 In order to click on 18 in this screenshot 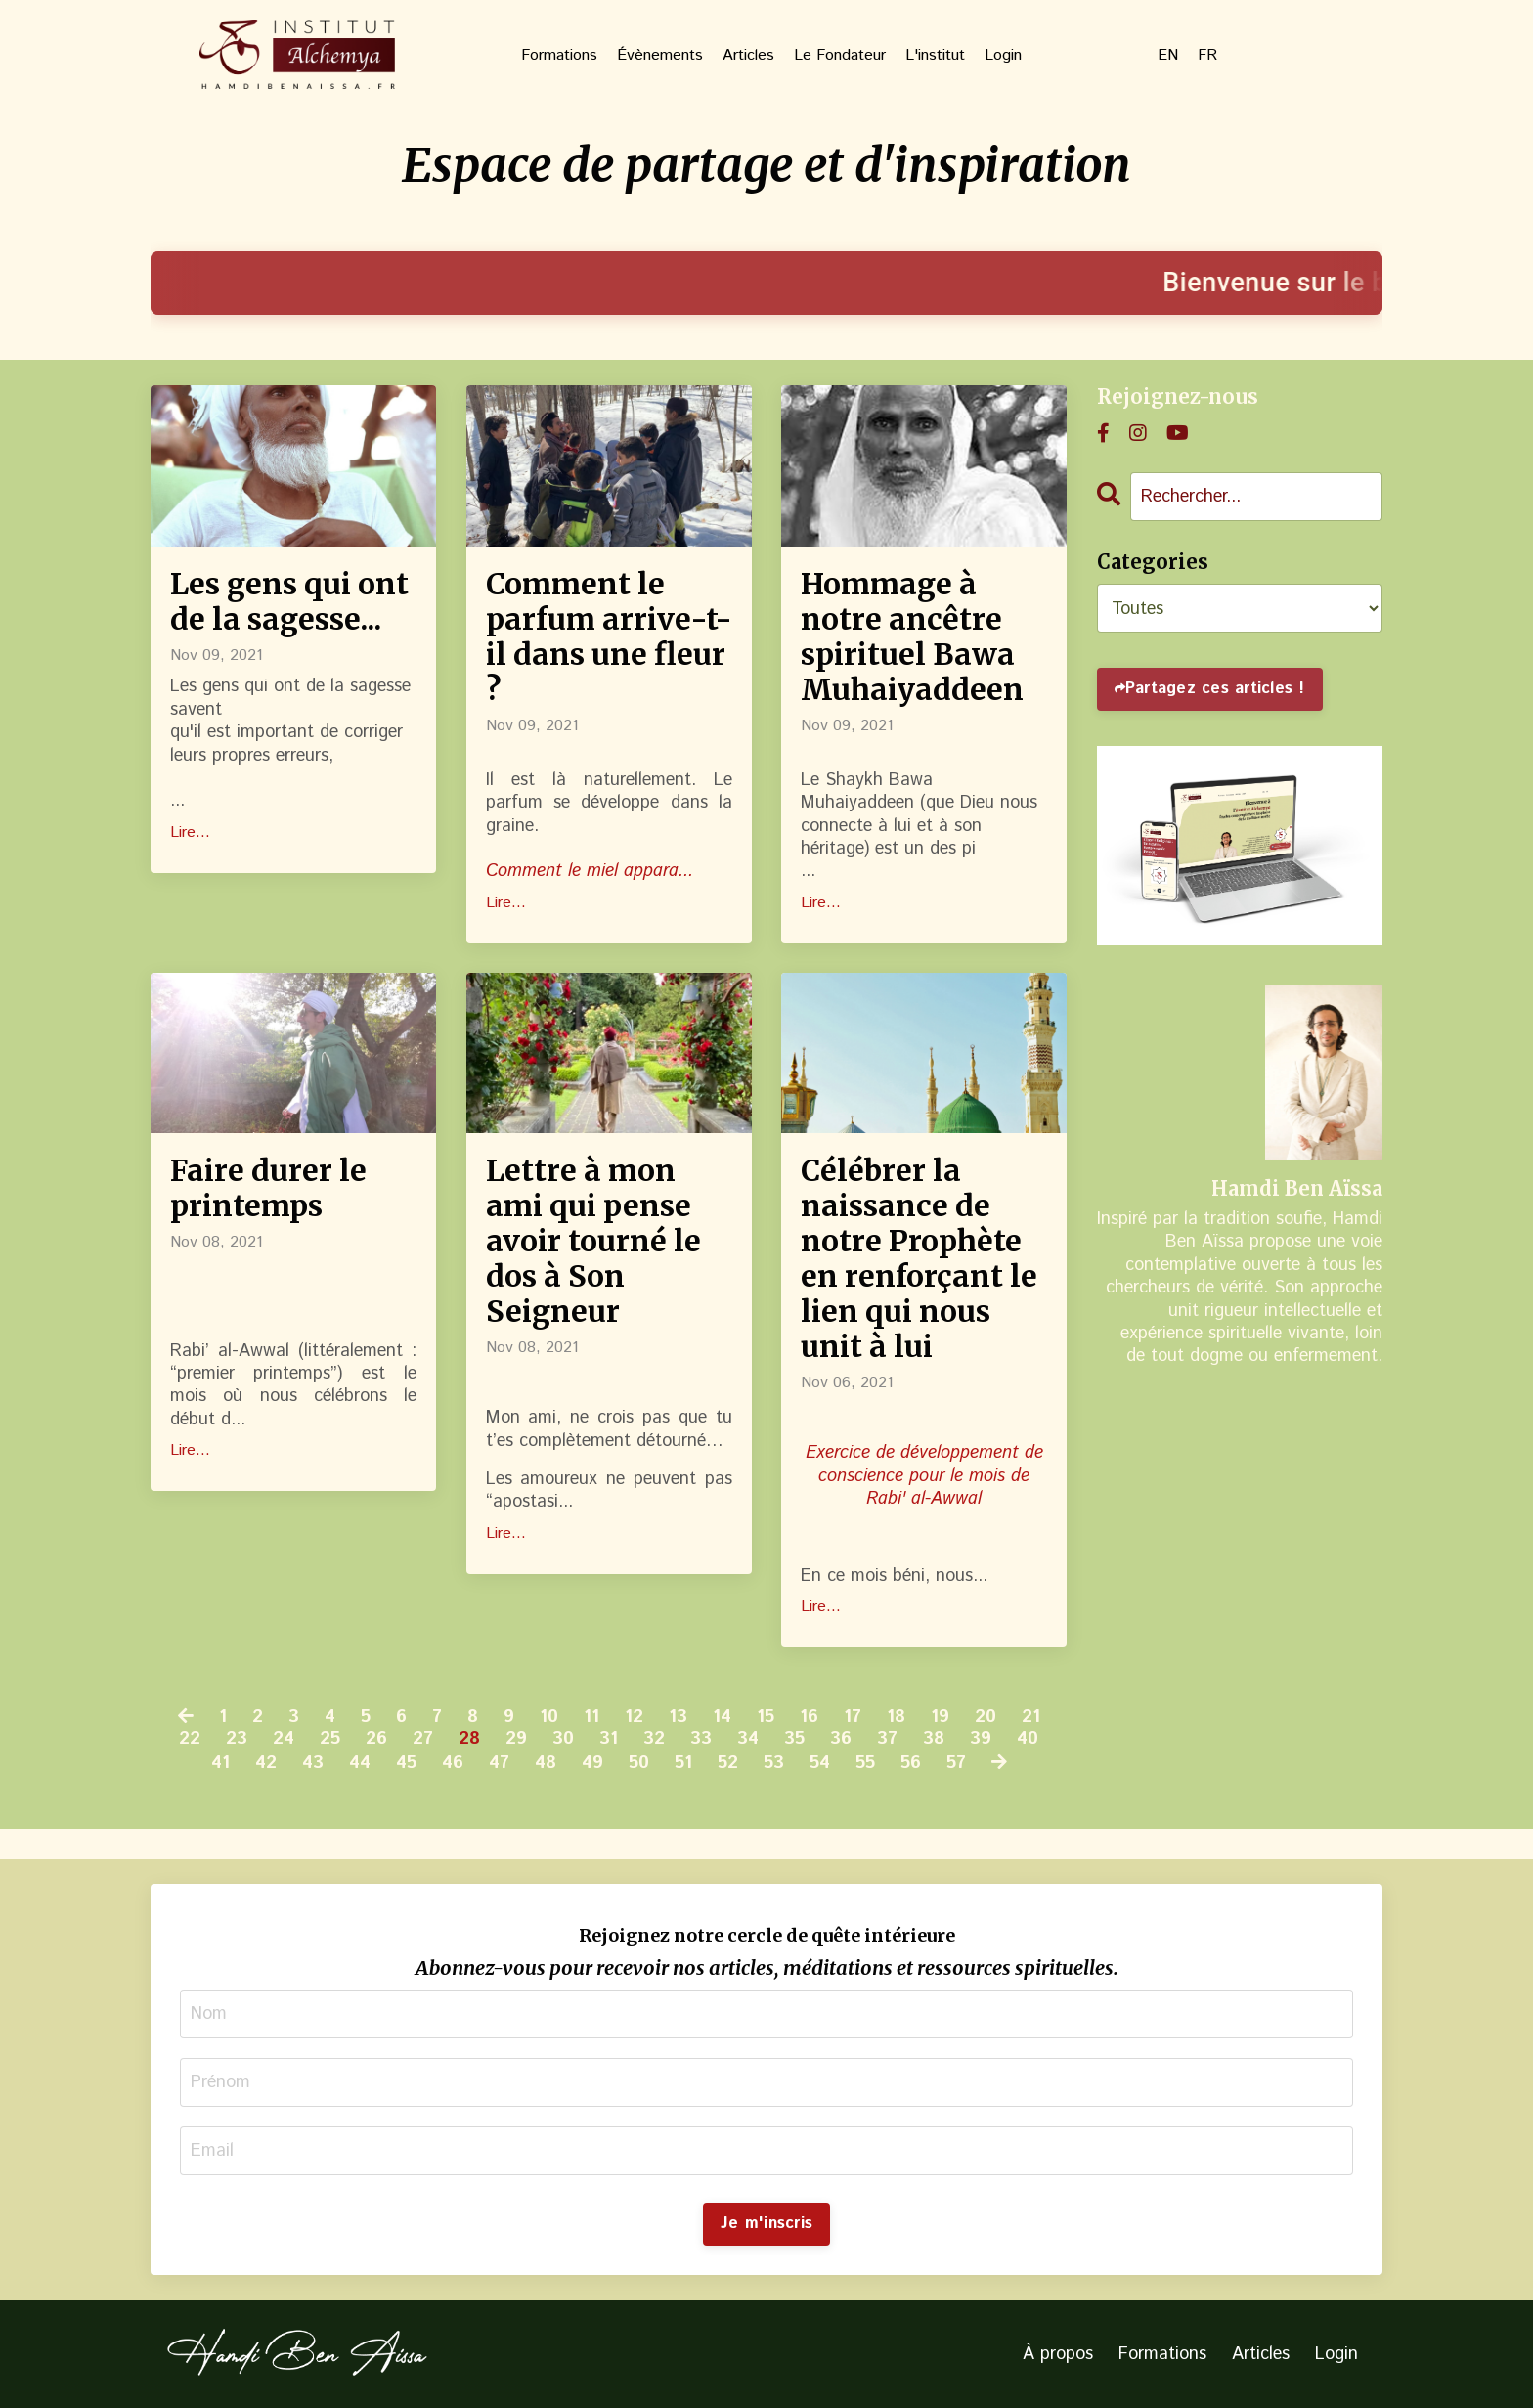, I will do `click(896, 1717)`.